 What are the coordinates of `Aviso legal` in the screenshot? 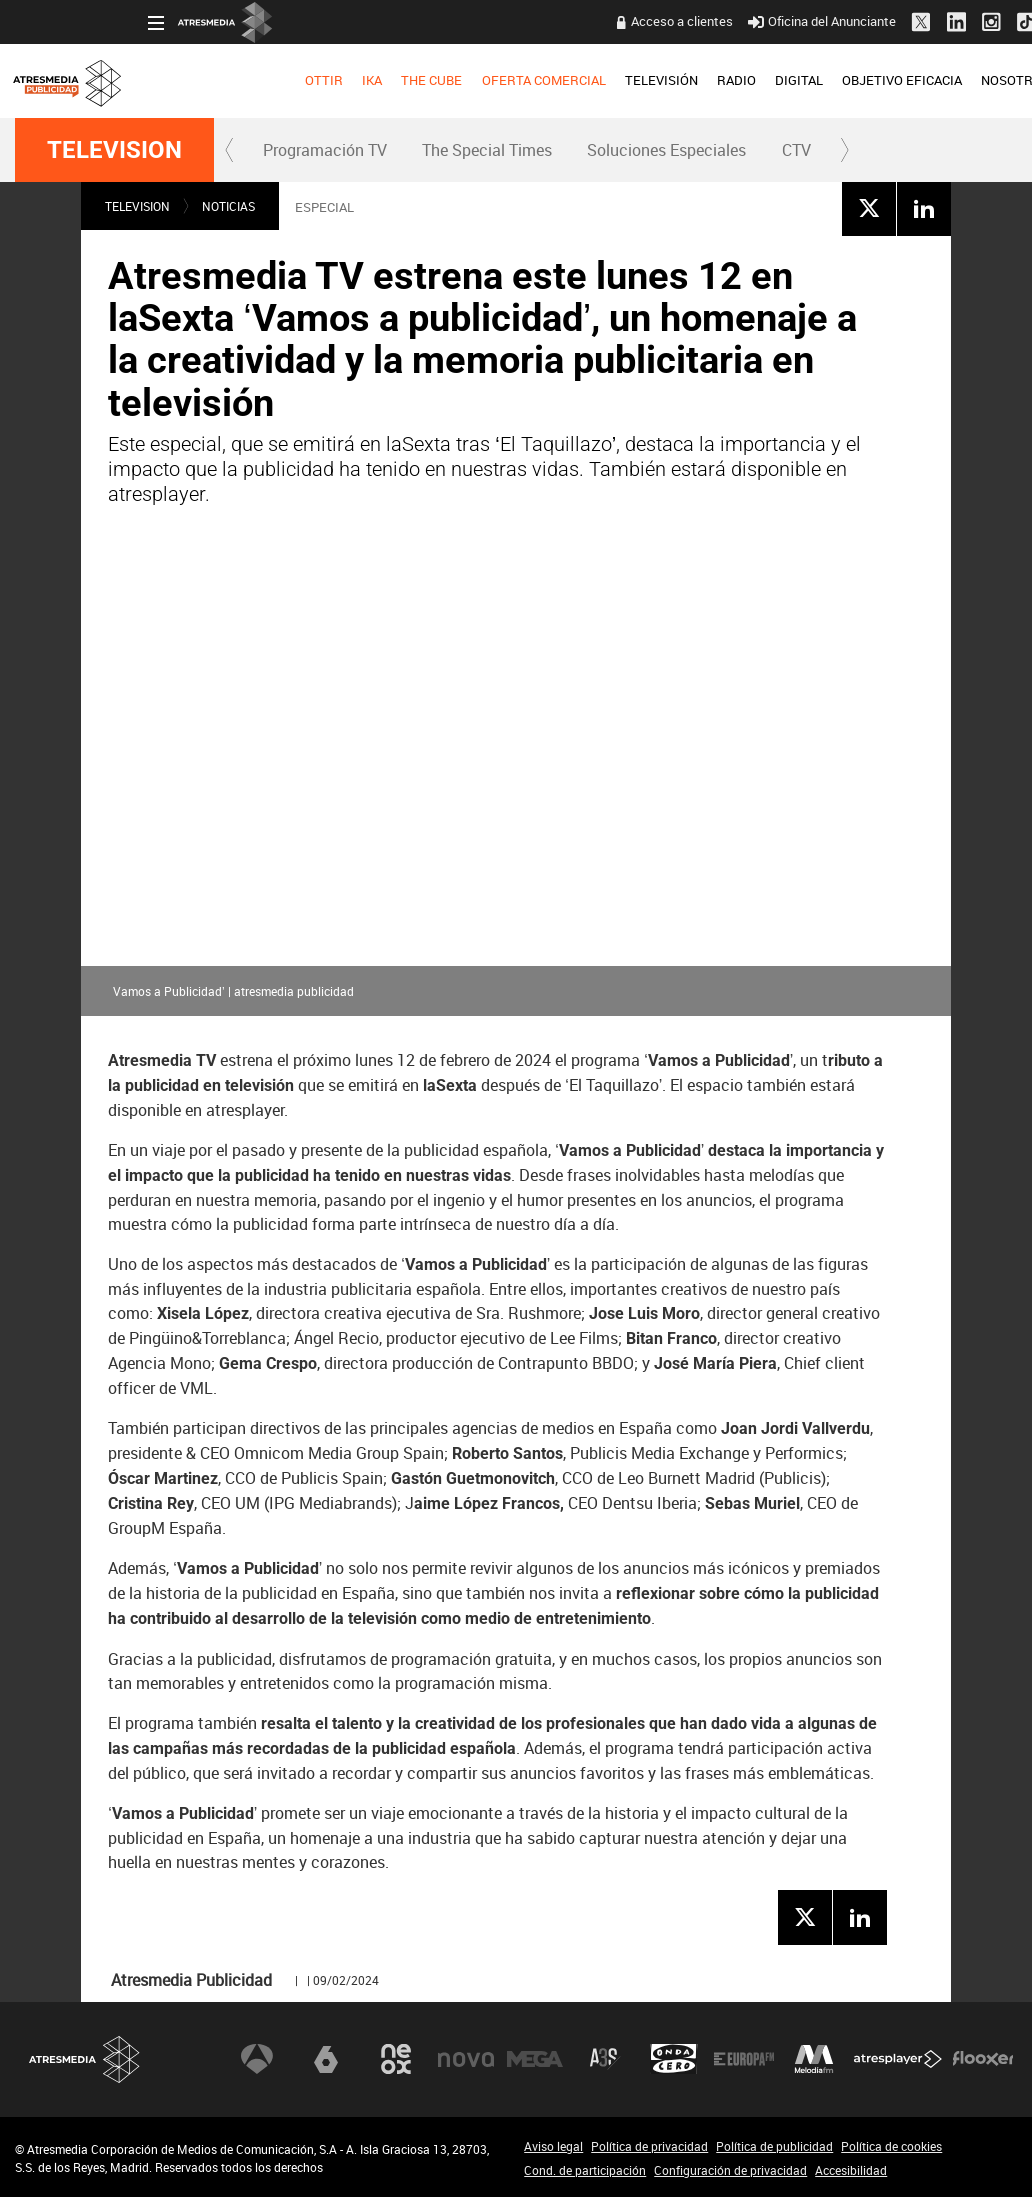 It's located at (553, 2146).